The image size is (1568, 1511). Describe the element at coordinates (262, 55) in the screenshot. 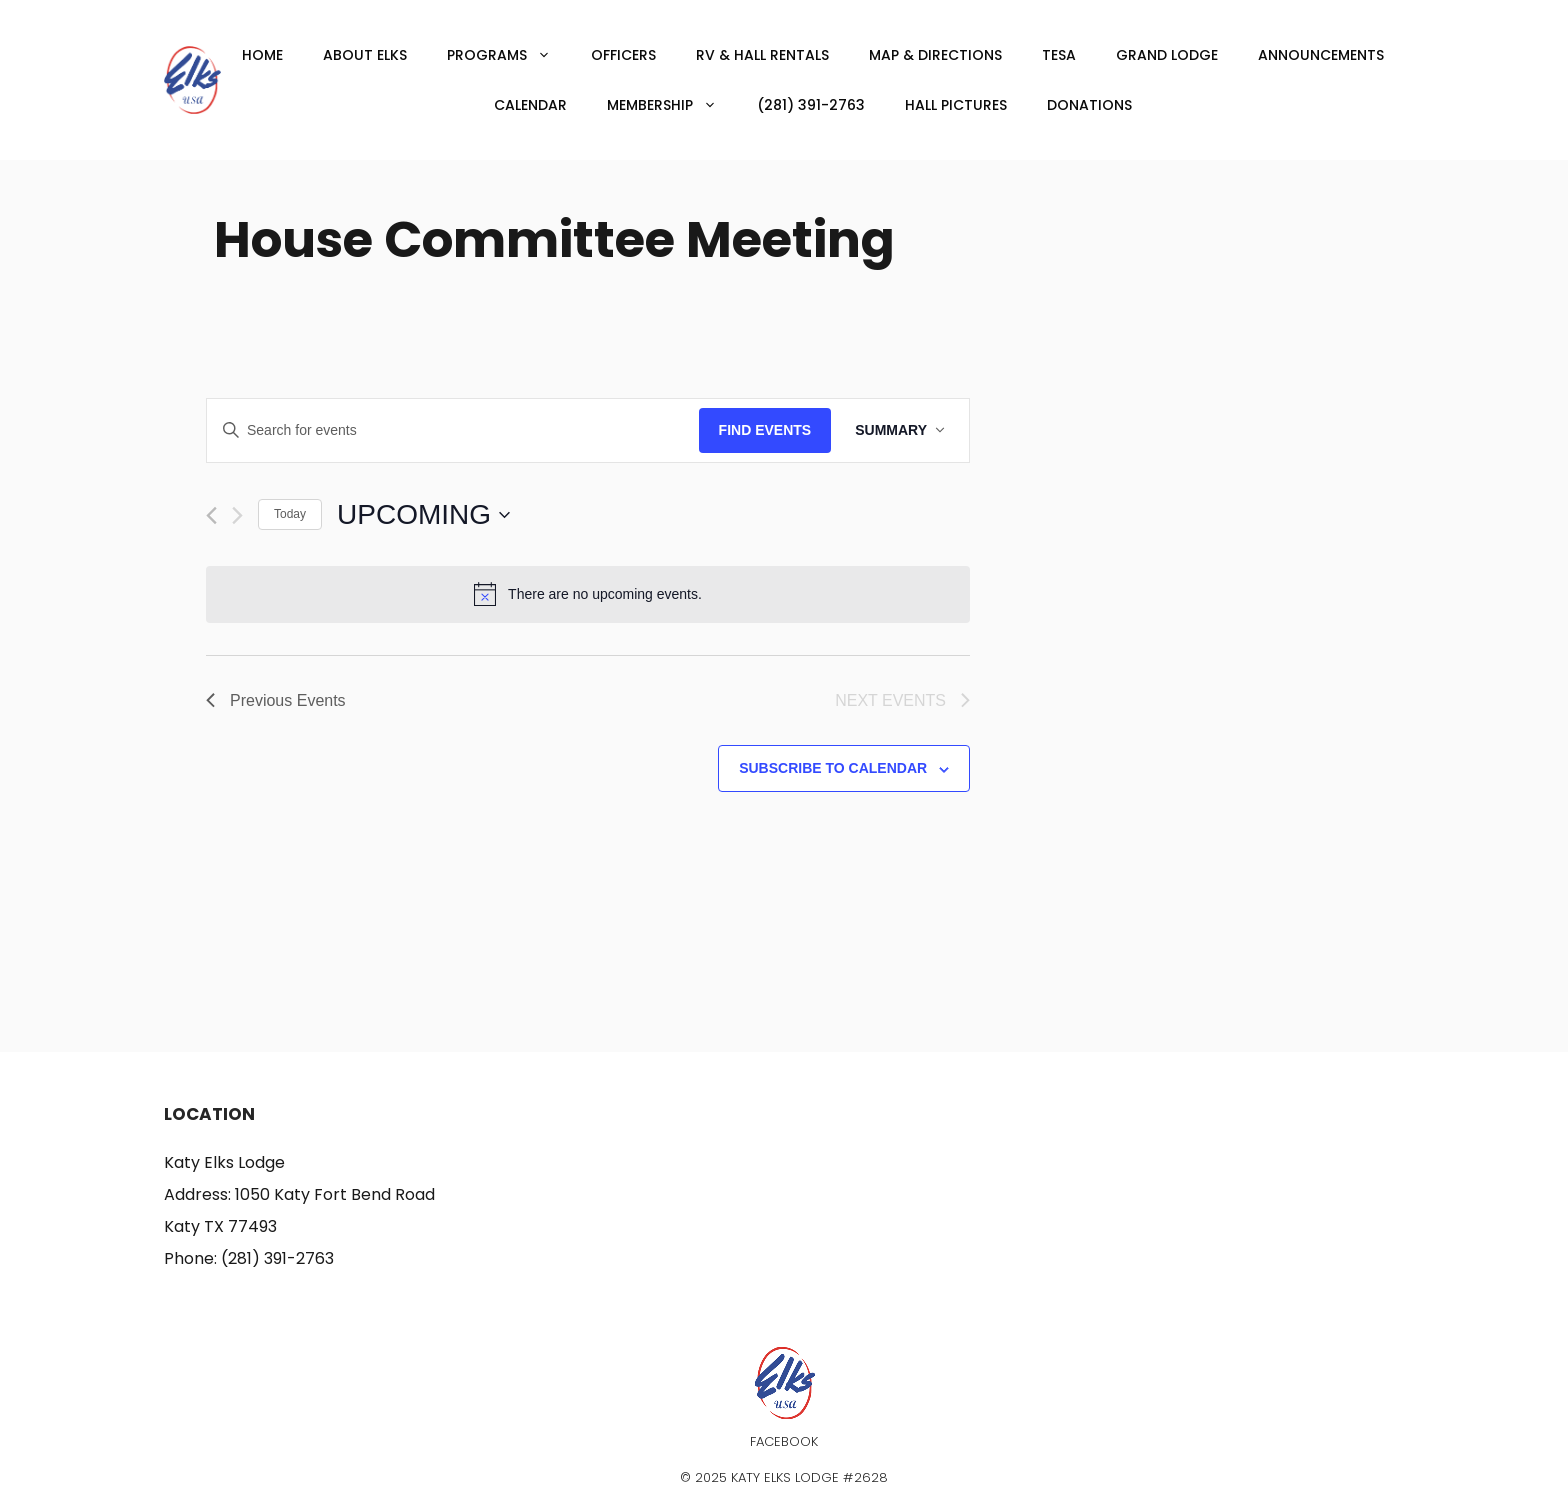

I see `Home` at that location.